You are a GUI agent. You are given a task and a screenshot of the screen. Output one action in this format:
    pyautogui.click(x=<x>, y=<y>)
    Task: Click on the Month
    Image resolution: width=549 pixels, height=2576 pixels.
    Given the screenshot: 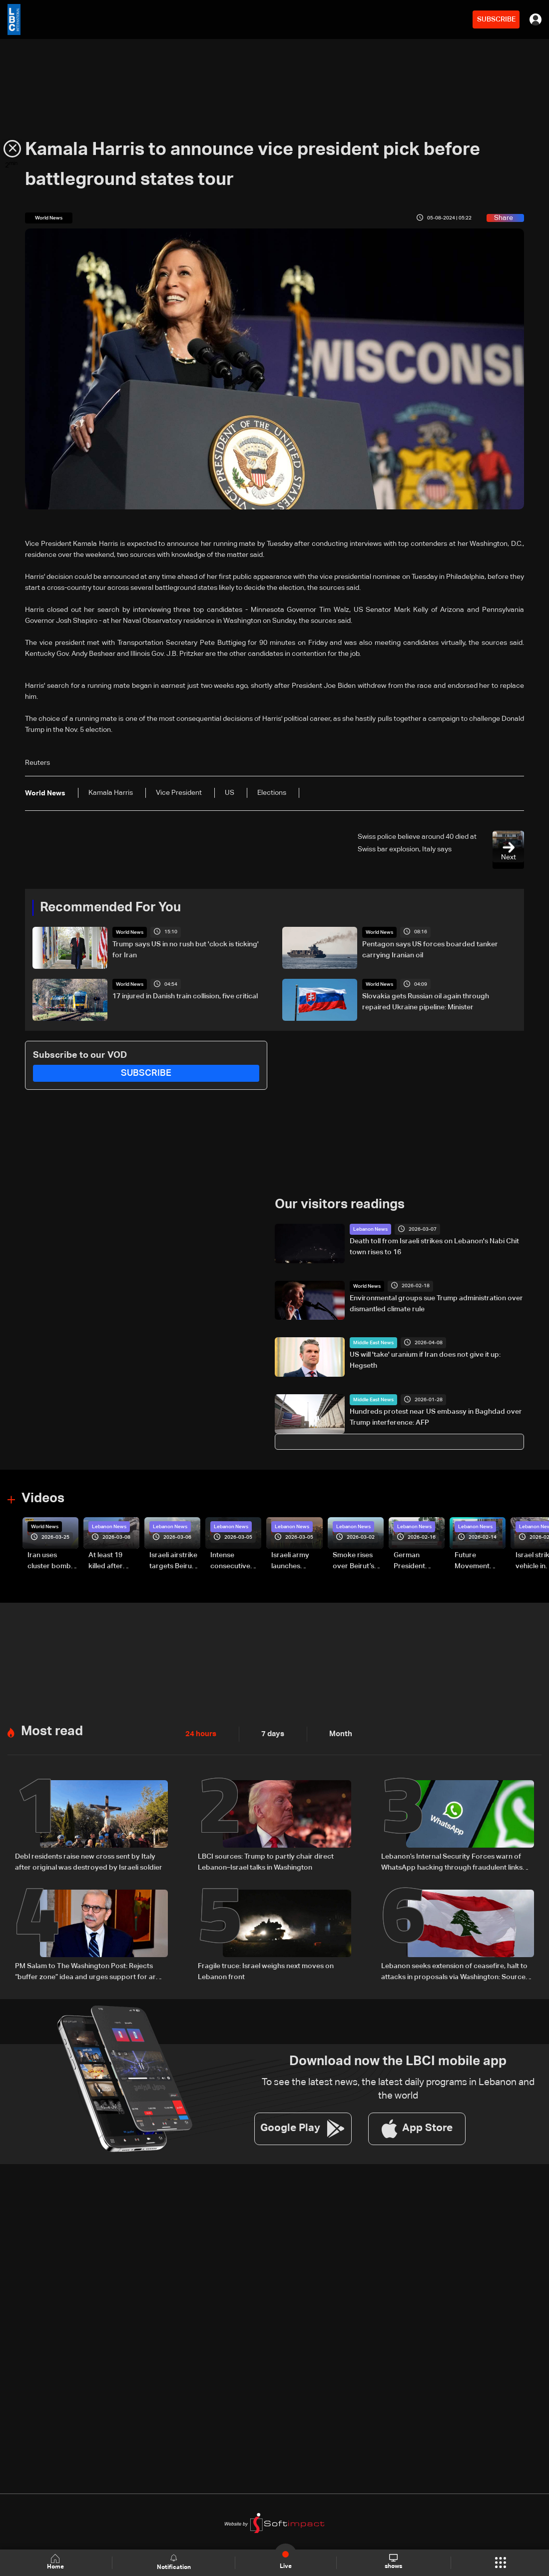 What is the action you would take?
    pyautogui.click(x=336, y=1732)
    